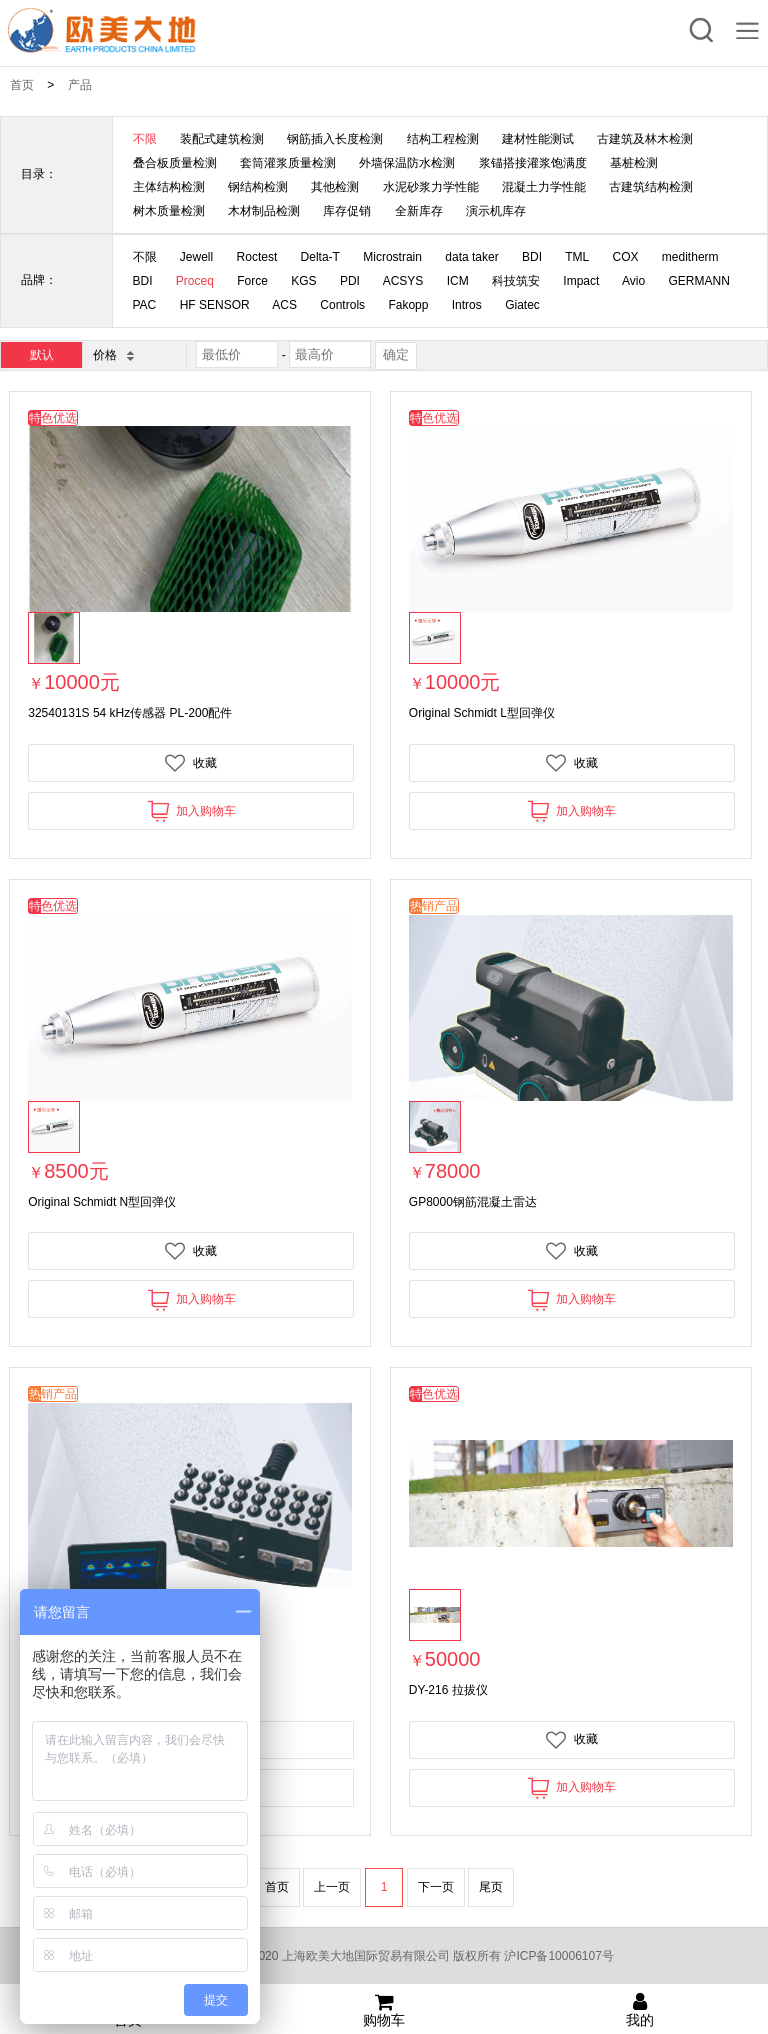 The height and width of the screenshot is (2034, 768). I want to click on 下一页, so click(436, 1887).